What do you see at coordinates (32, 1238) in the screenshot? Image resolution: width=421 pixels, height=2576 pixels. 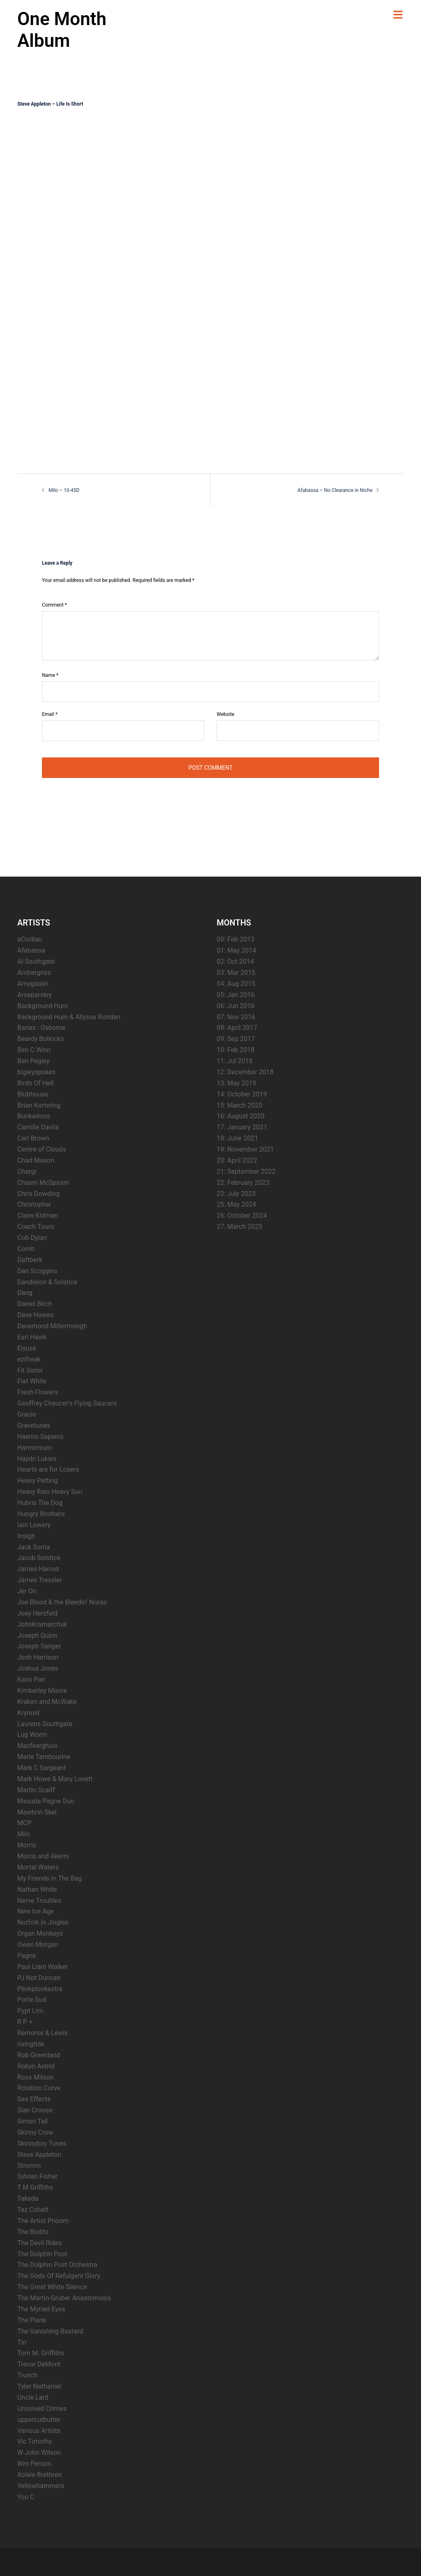 I see `Cob Dylan` at bounding box center [32, 1238].